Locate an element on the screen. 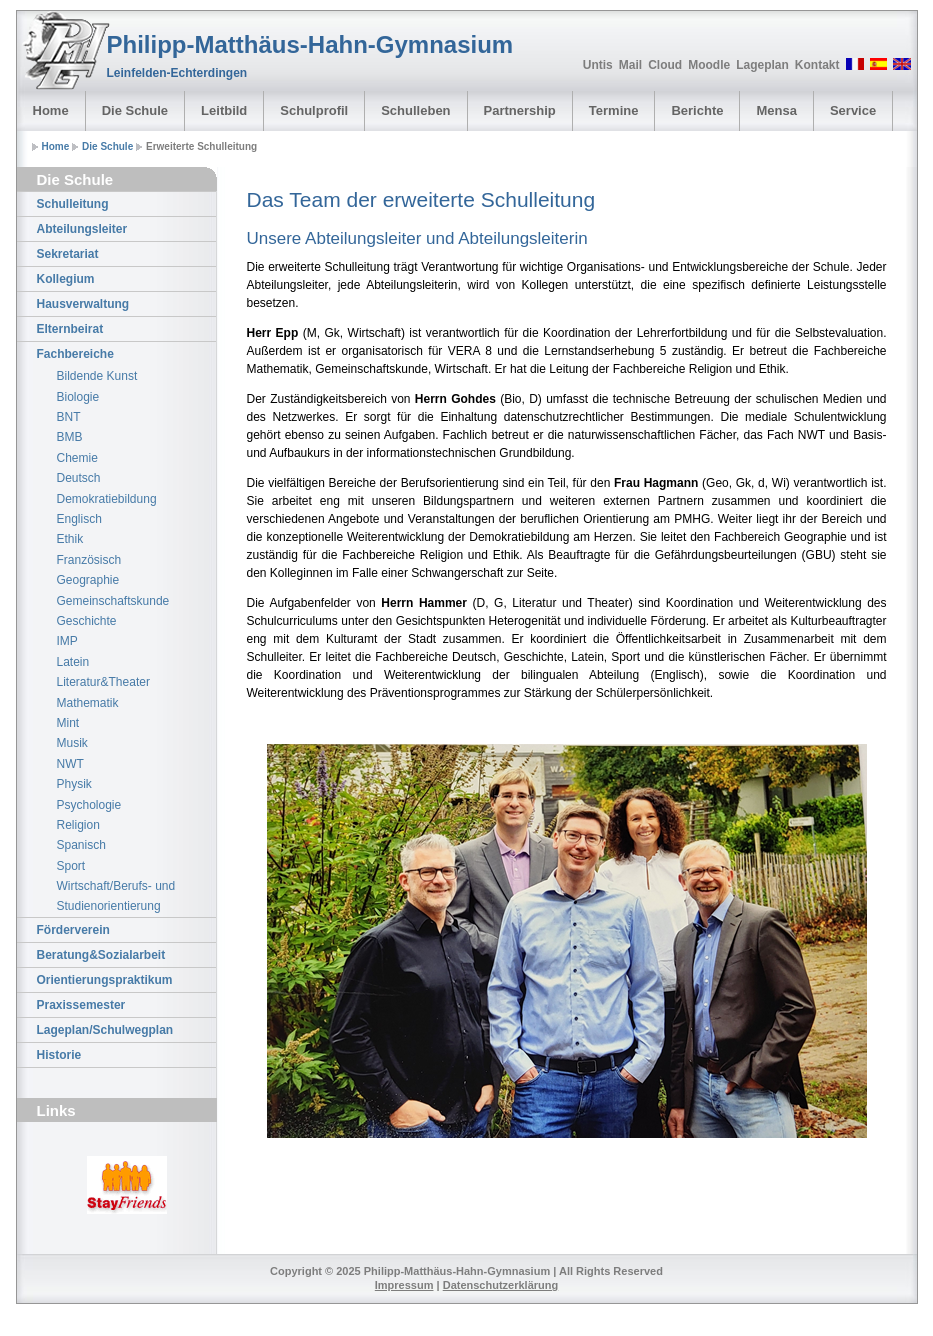 The width and height of the screenshot is (933, 1336). Wirtschaft/Berufs- und Studienorientierung is located at coordinates (116, 896).